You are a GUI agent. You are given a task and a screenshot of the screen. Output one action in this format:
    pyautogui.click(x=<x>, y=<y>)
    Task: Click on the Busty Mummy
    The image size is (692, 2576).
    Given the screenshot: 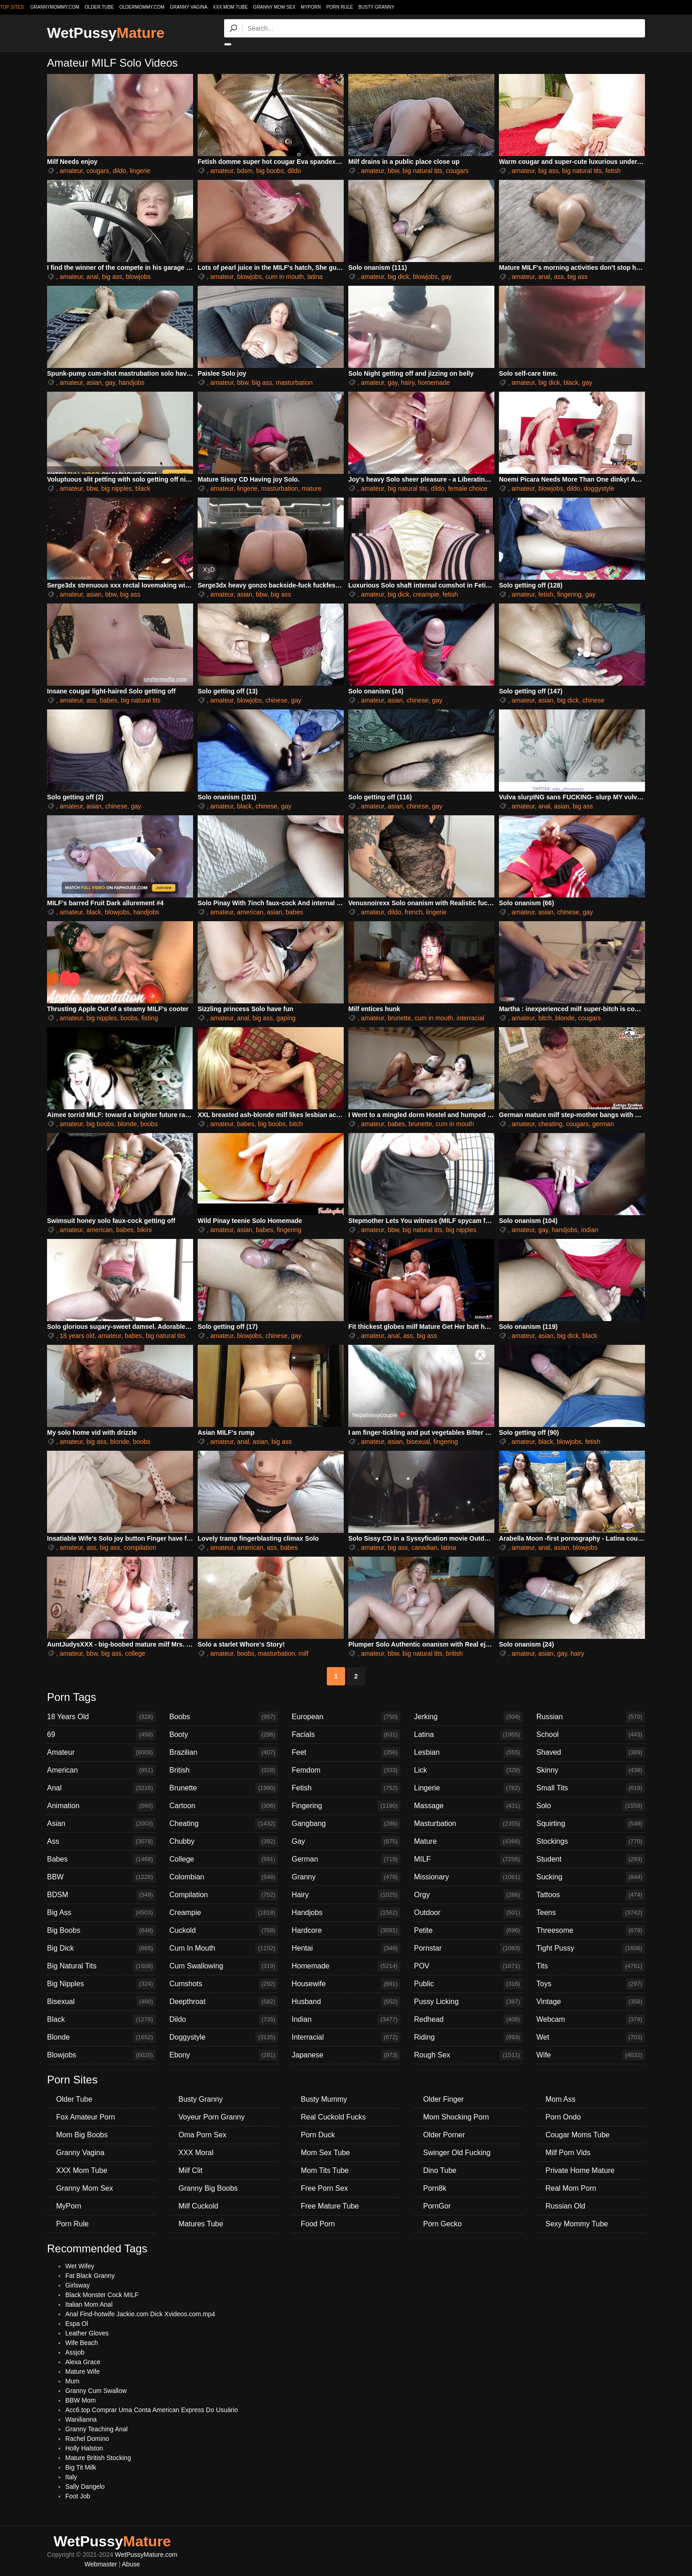 What is the action you would take?
    pyautogui.click(x=324, y=2099)
    